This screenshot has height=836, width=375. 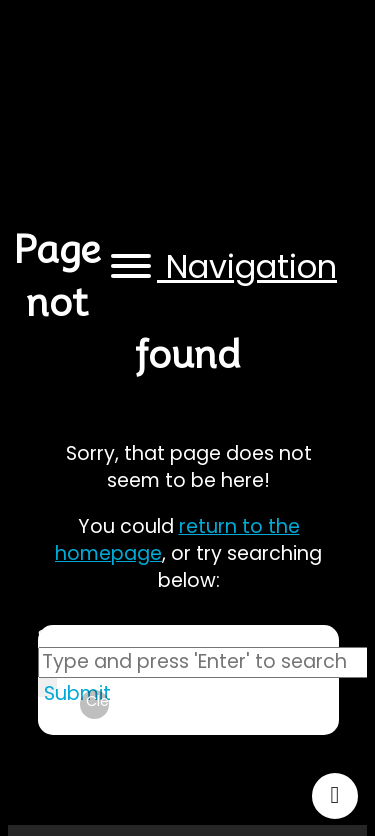 What do you see at coordinates (221, 267) in the screenshot?
I see `[button]` at bounding box center [221, 267].